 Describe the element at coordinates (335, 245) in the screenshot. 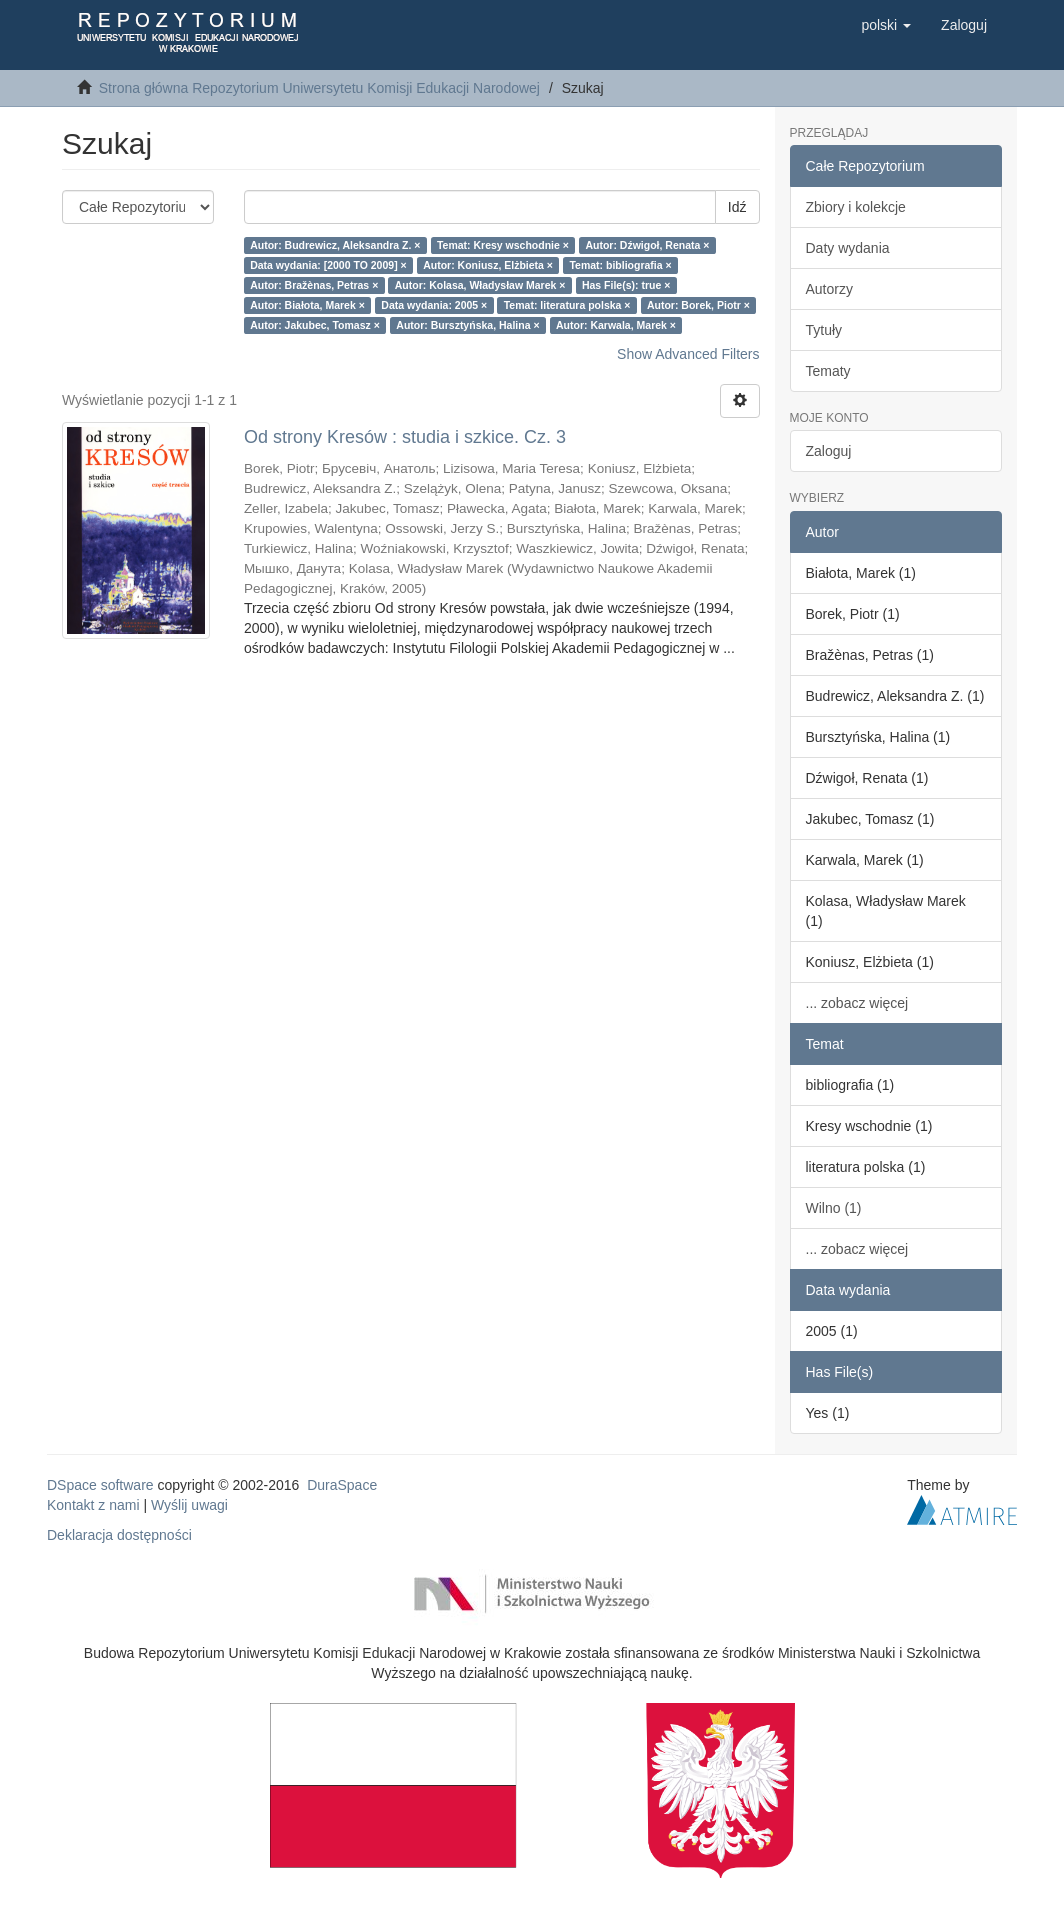

I see `Autor: Budrewicz, Aleksandra Z. ×` at that location.